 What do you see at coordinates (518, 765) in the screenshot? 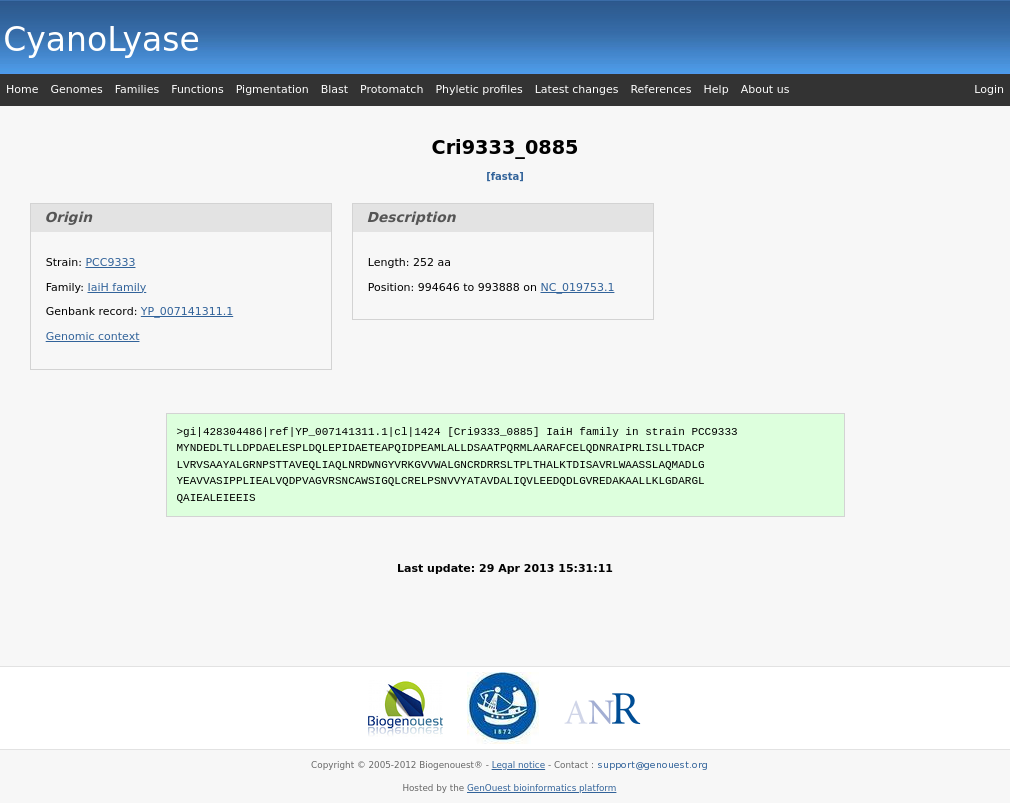
I see `Legal notice` at bounding box center [518, 765].